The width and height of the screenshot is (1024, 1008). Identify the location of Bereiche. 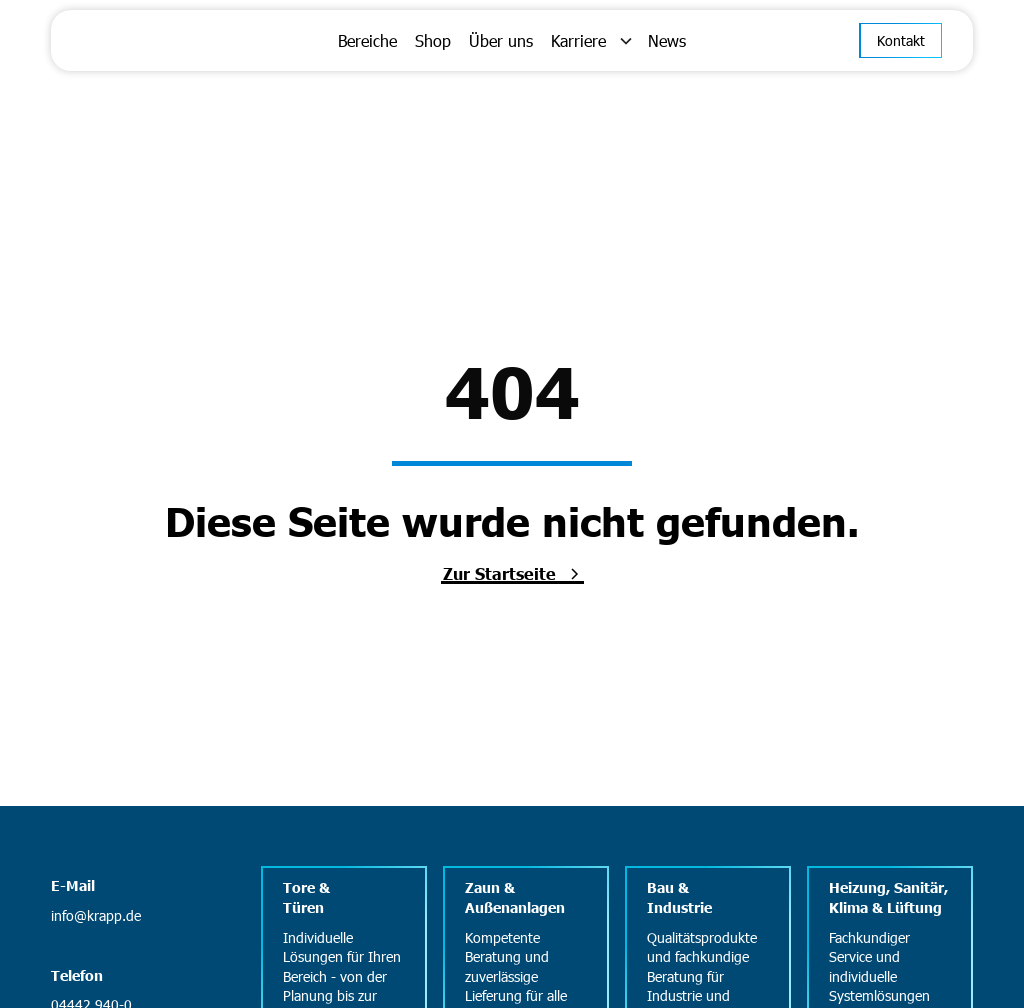
(367, 40).